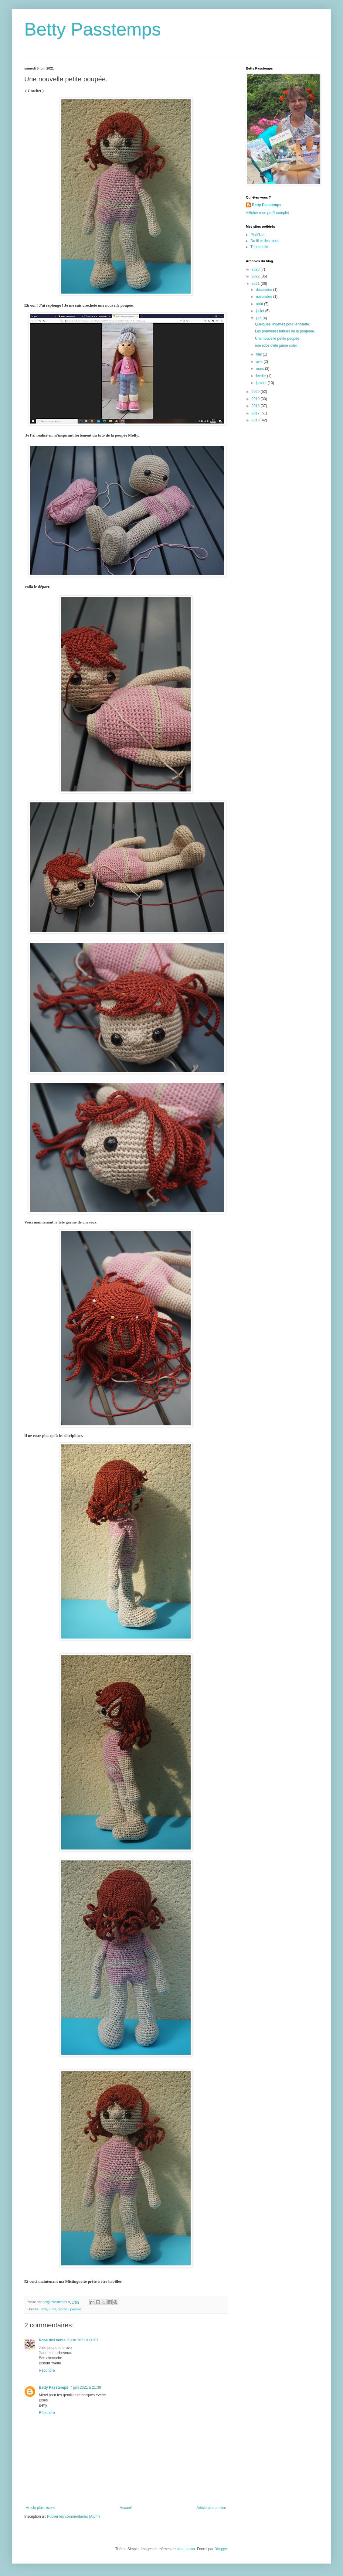 The height and width of the screenshot is (2576, 343). What do you see at coordinates (52, 2340) in the screenshot?
I see `Rose des vents` at bounding box center [52, 2340].